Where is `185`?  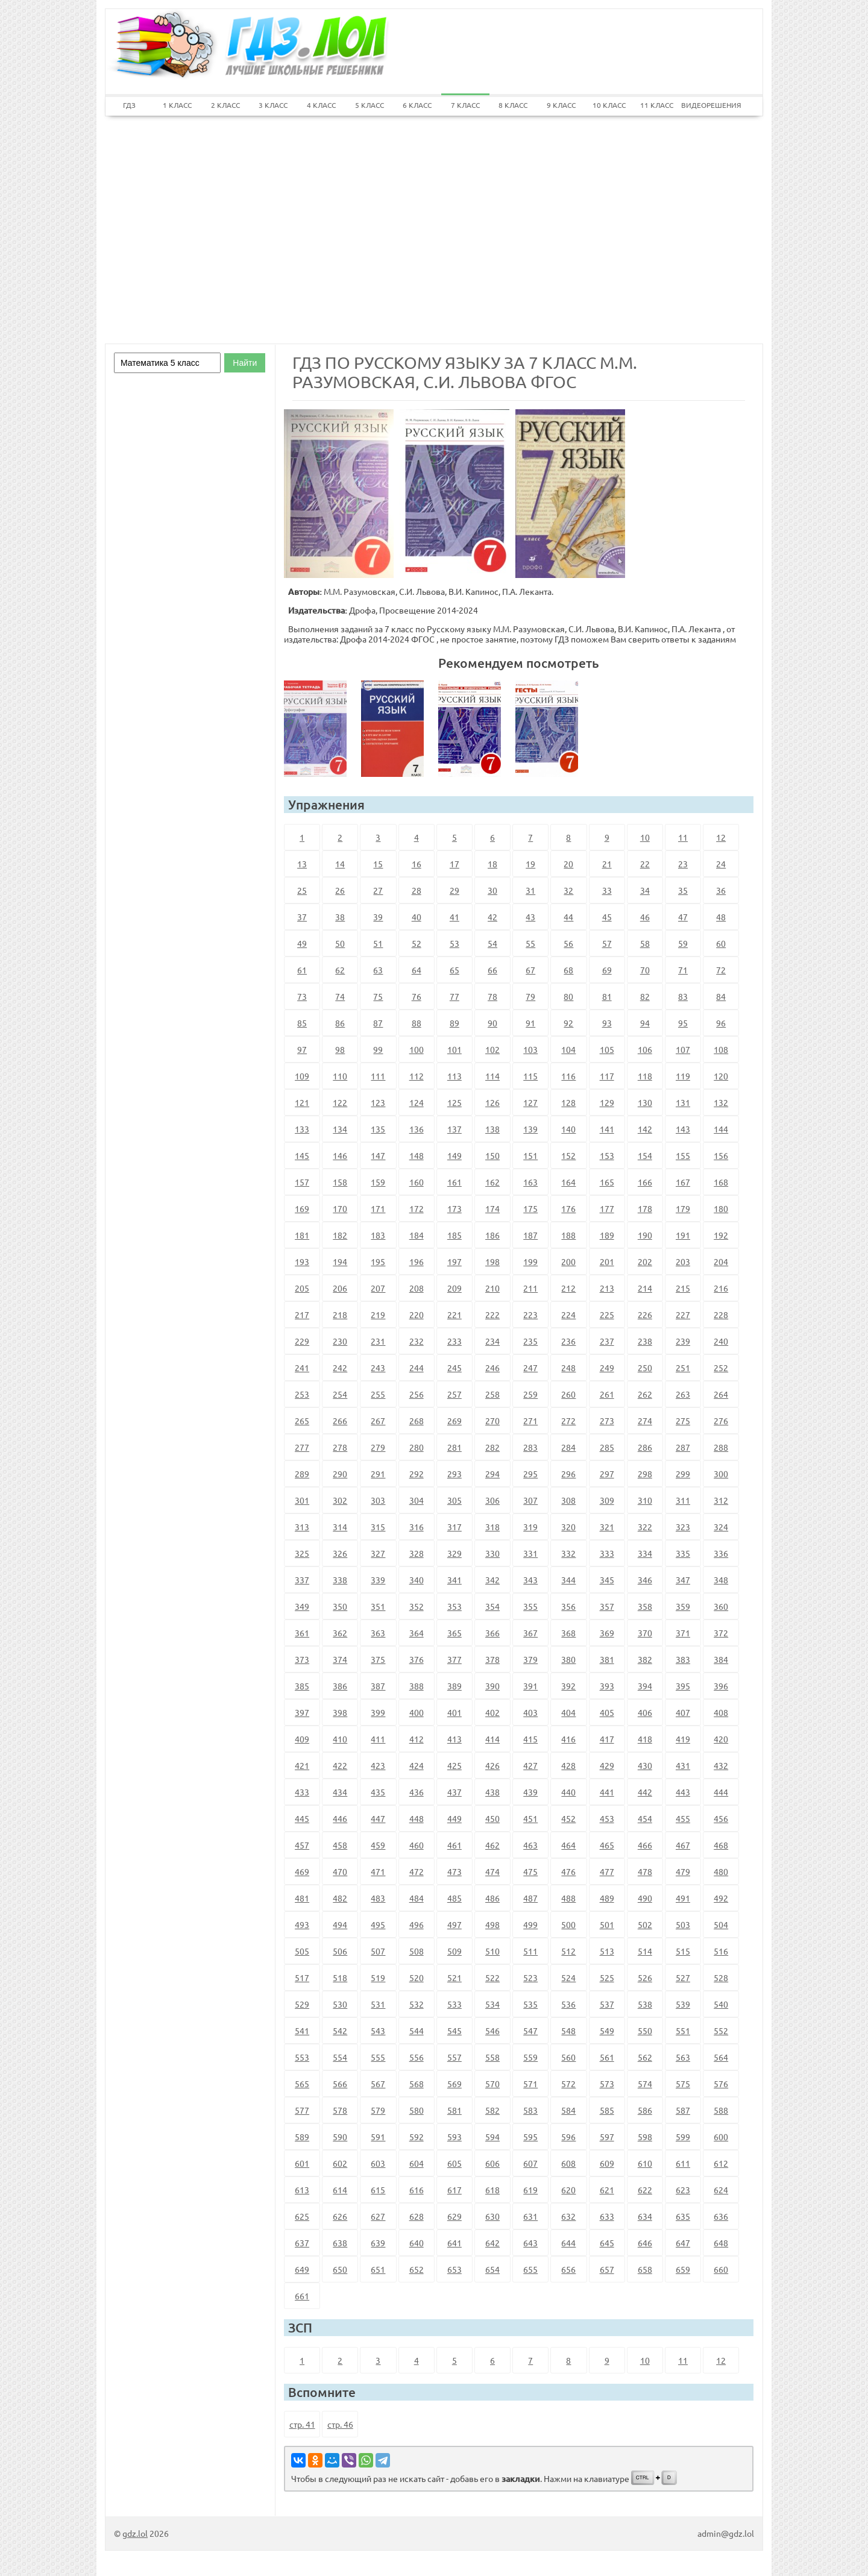 185 is located at coordinates (454, 1235).